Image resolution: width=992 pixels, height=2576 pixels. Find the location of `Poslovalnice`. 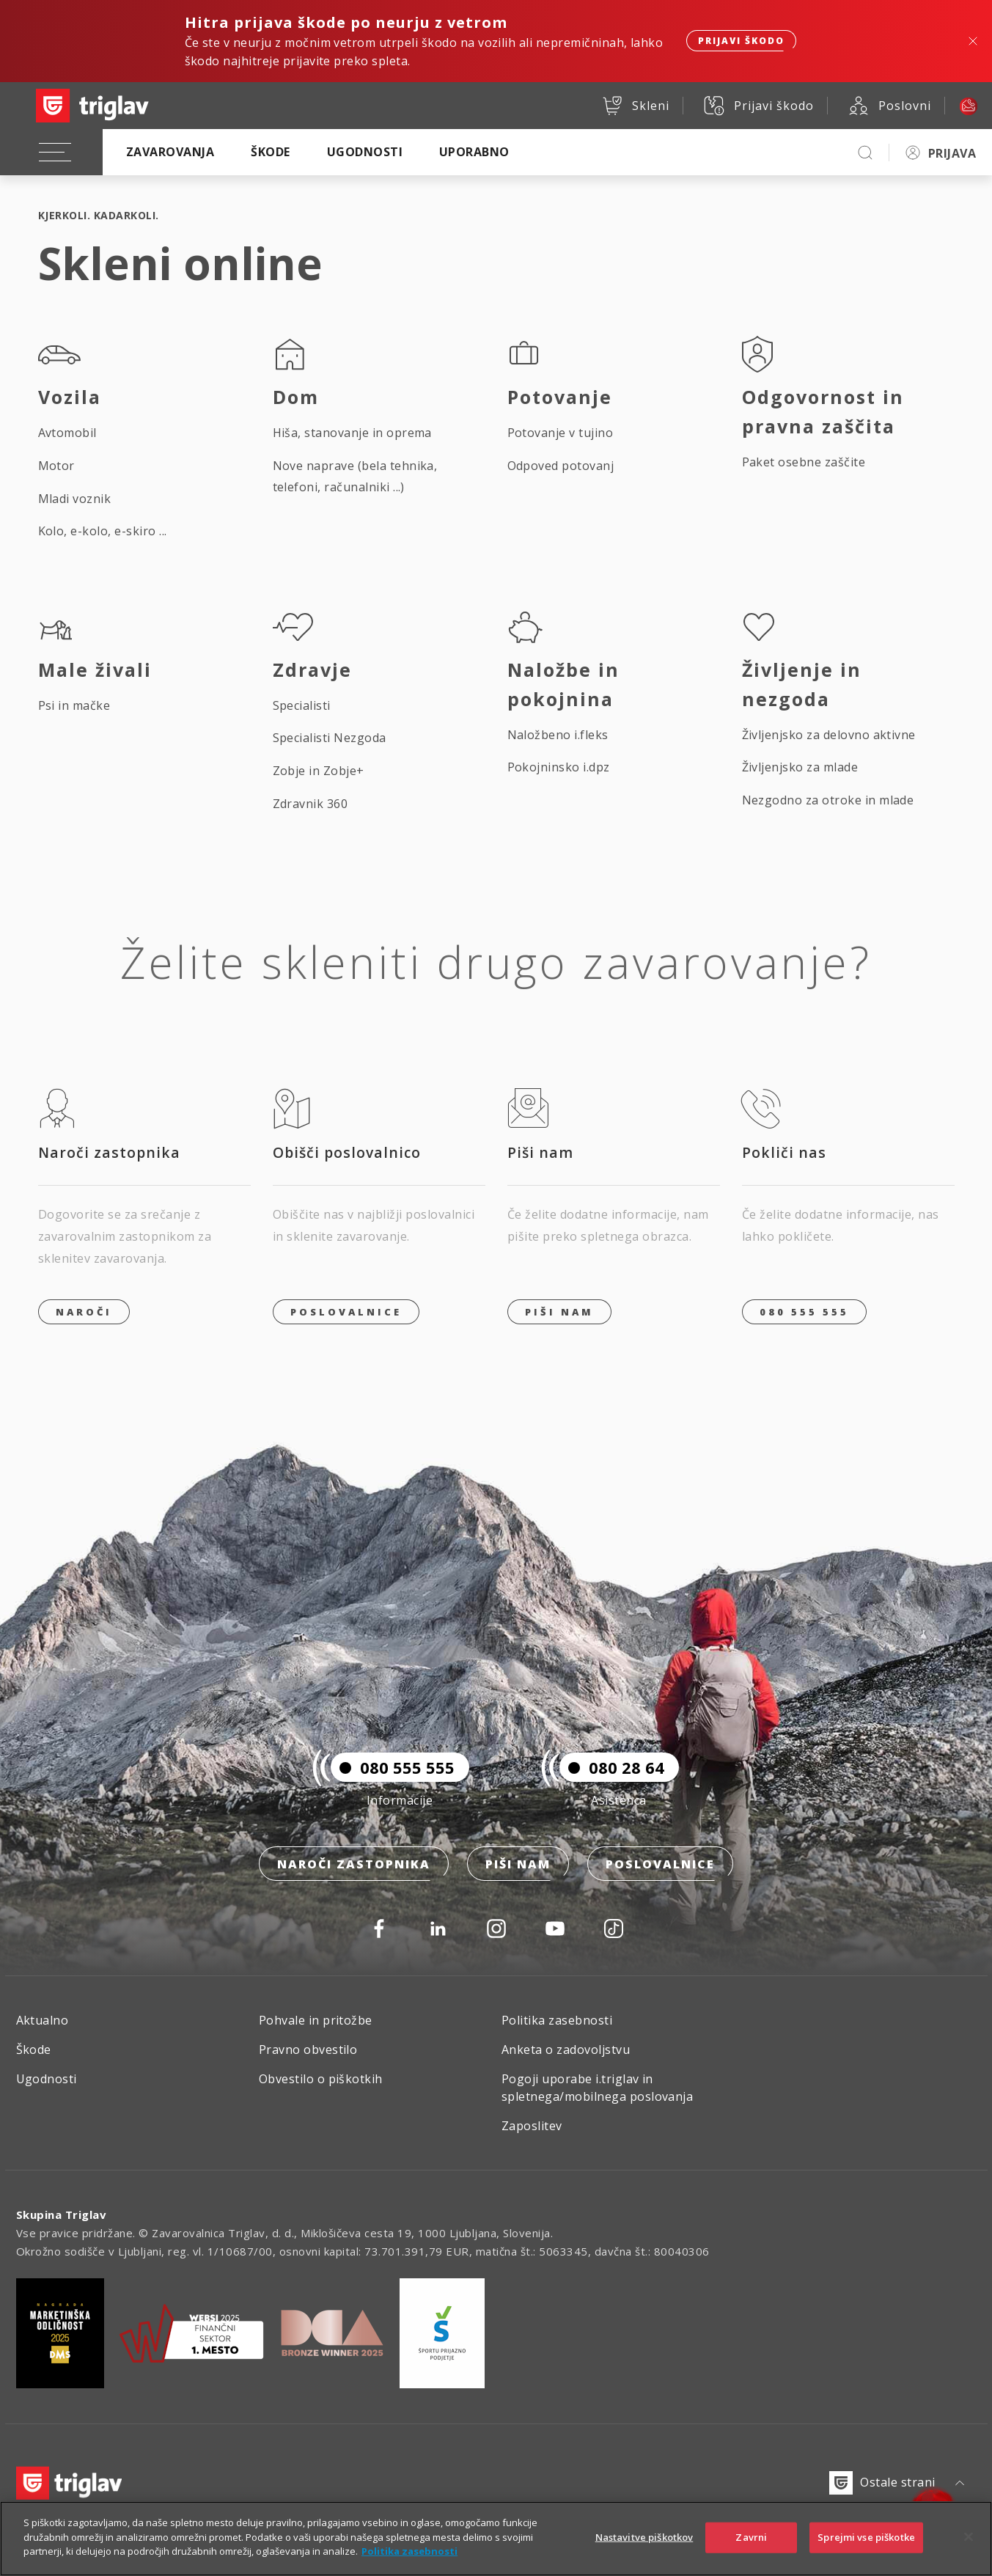

Poslovalnice is located at coordinates (346, 1311).